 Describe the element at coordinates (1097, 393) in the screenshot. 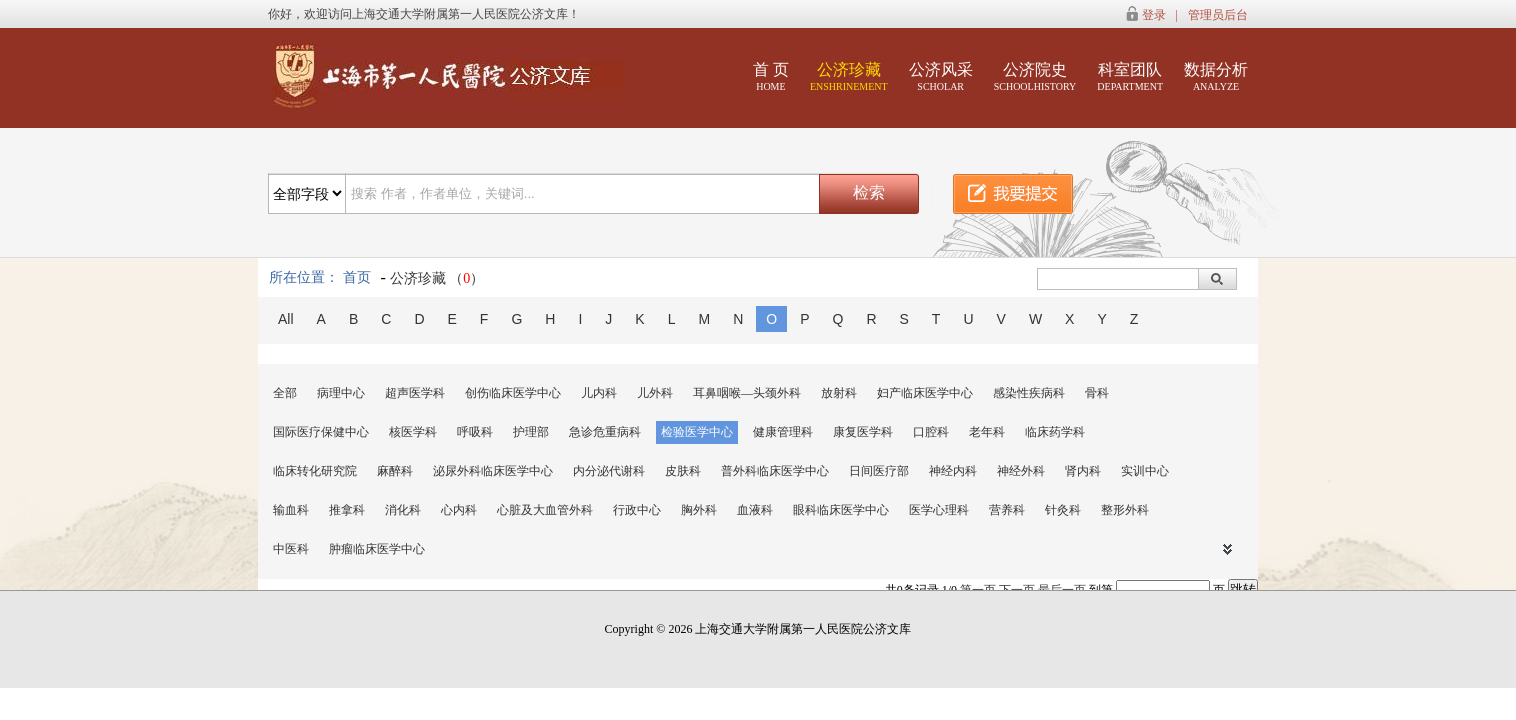

I see `骨科` at that location.